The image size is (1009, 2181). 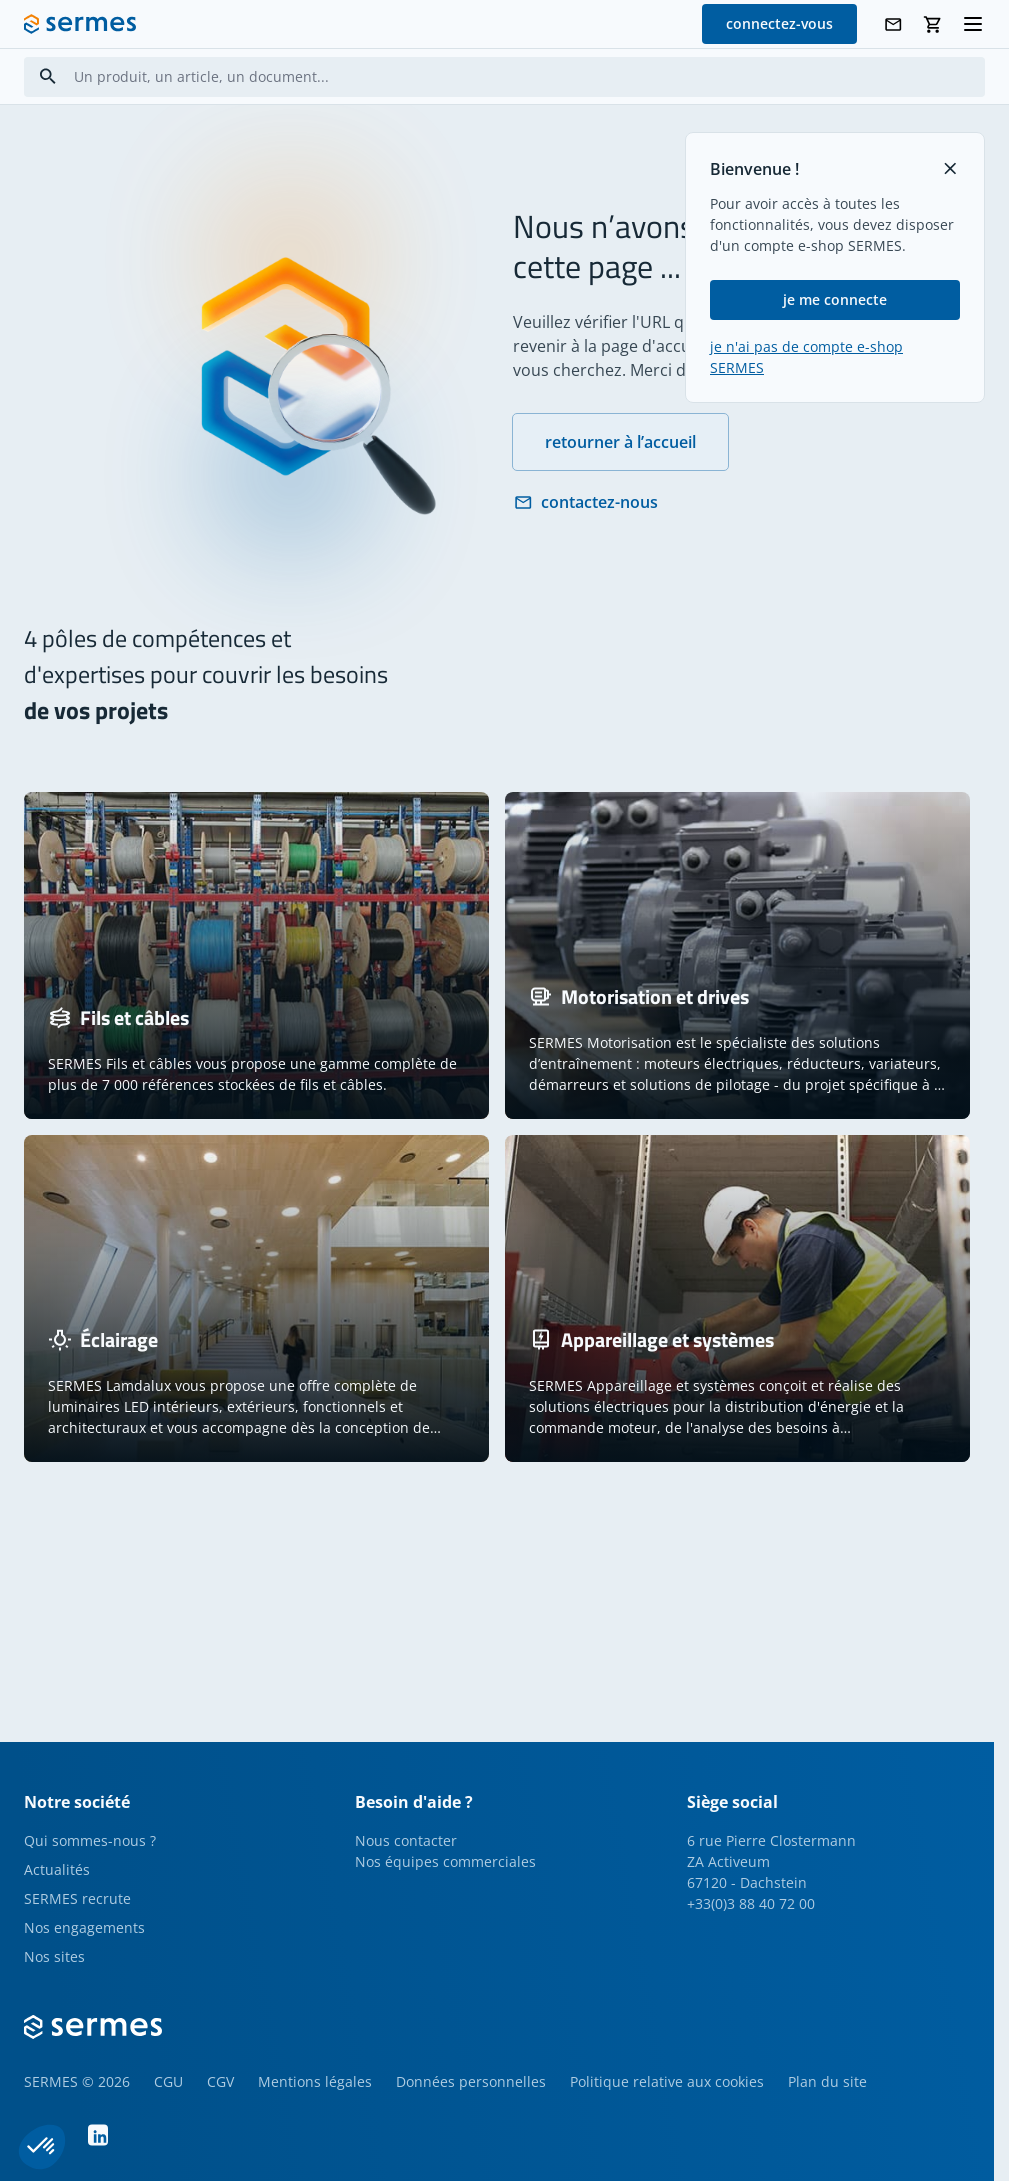 What do you see at coordinates (220, 2081) in the screenshot?
I see `CGV` at bounding box center [220, 2081].